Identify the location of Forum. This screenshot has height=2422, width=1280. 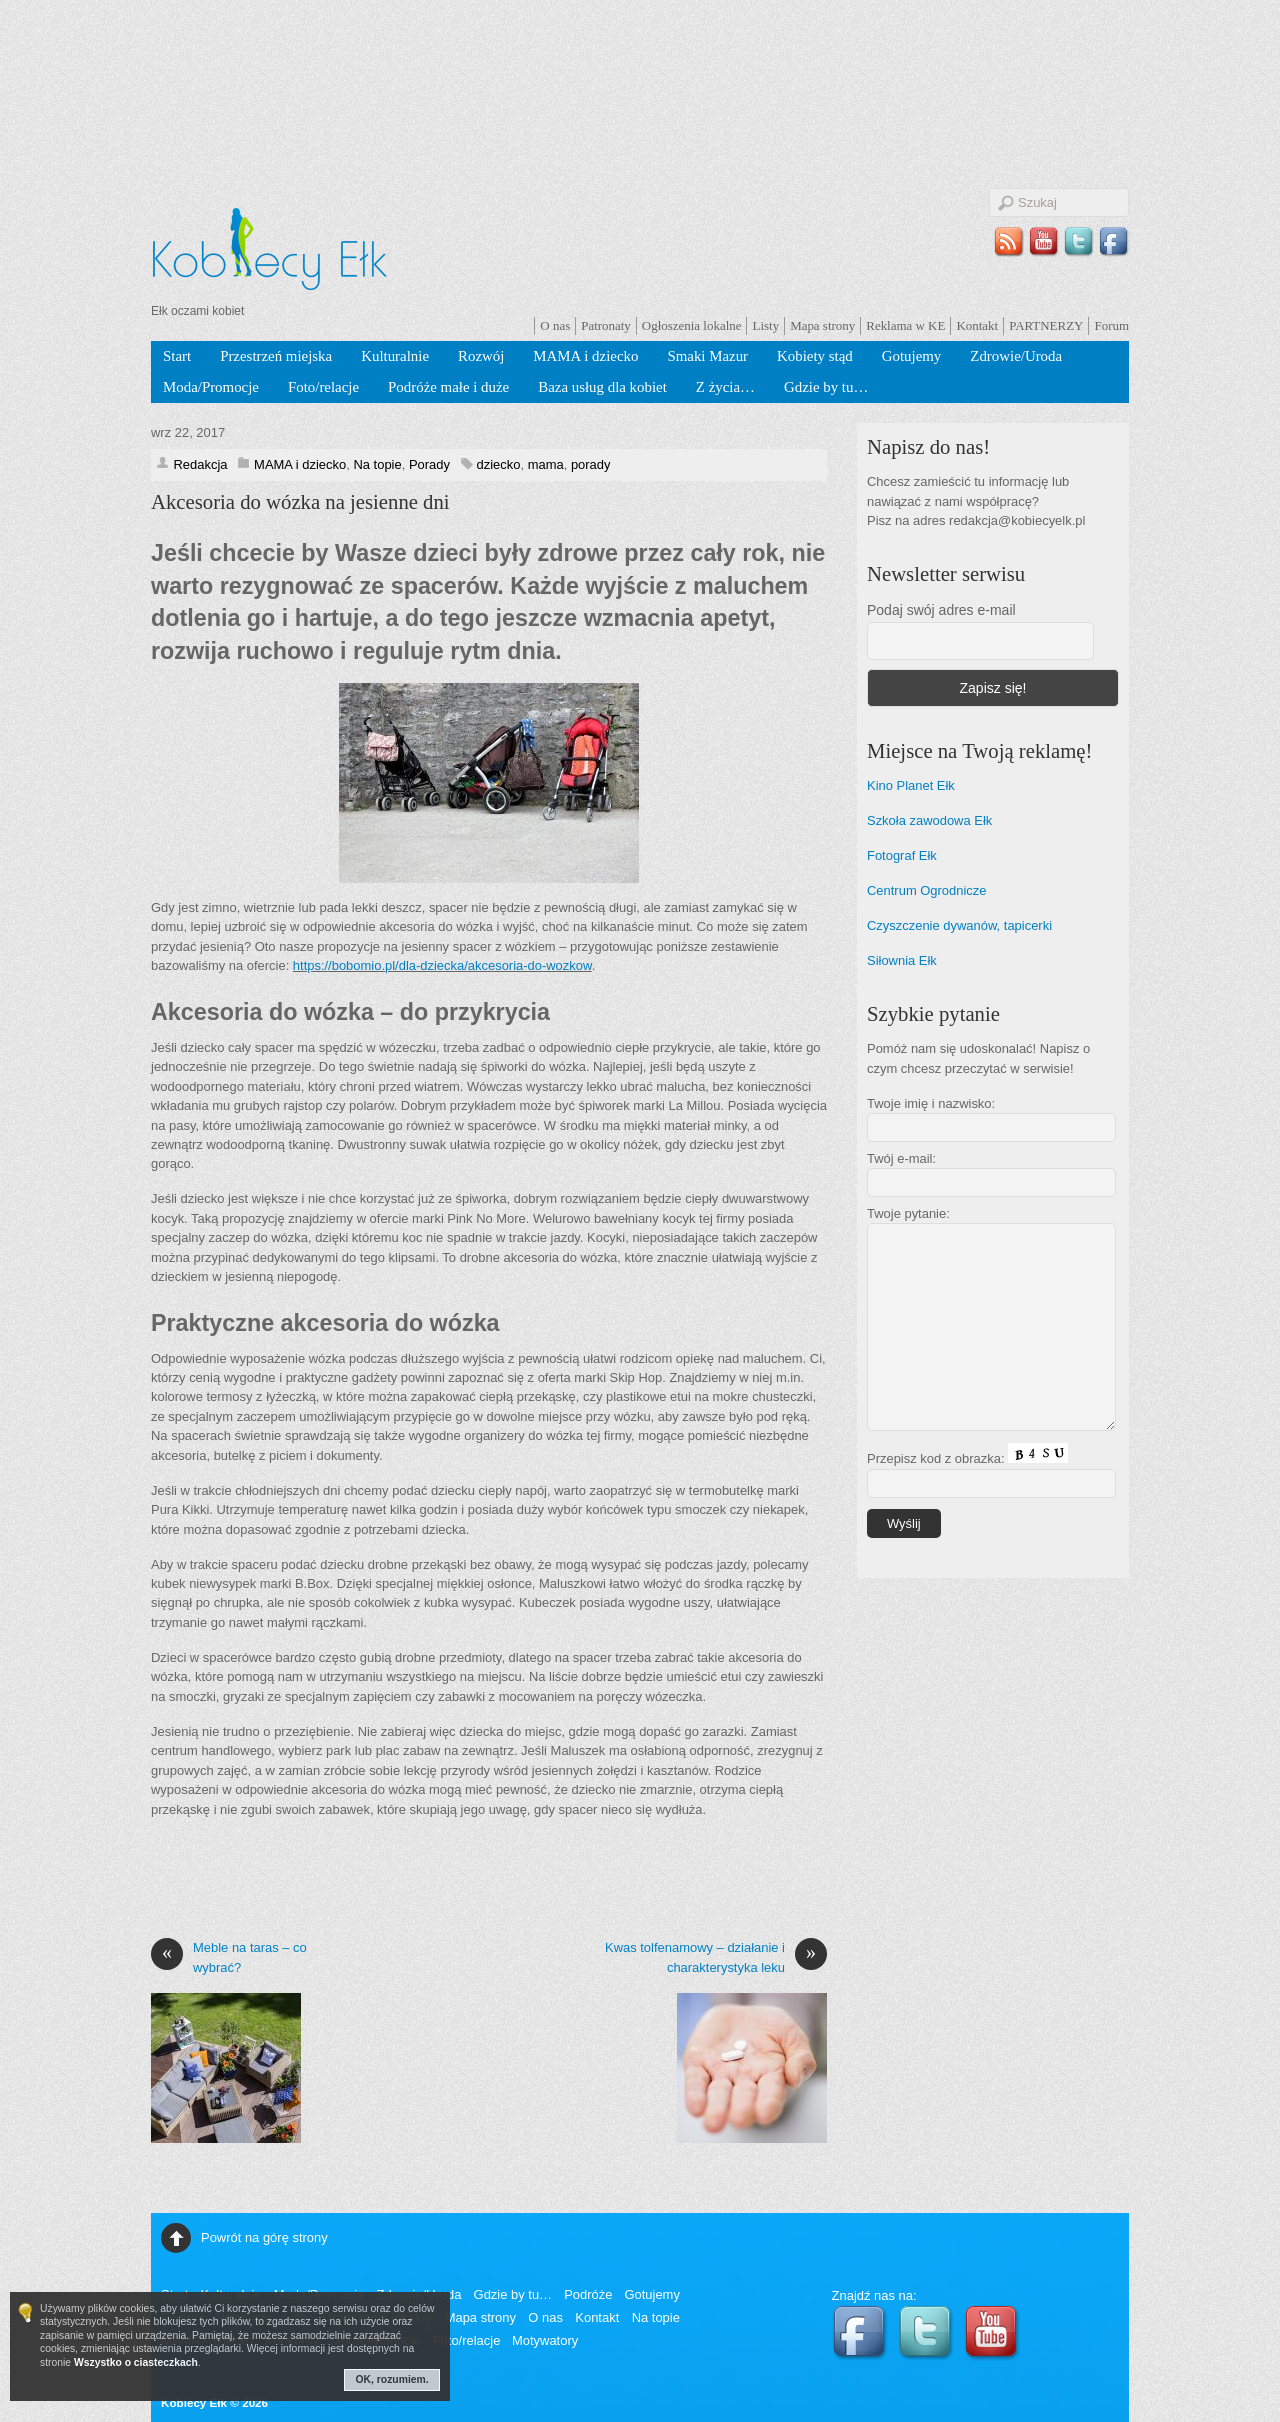
(1111, 325).